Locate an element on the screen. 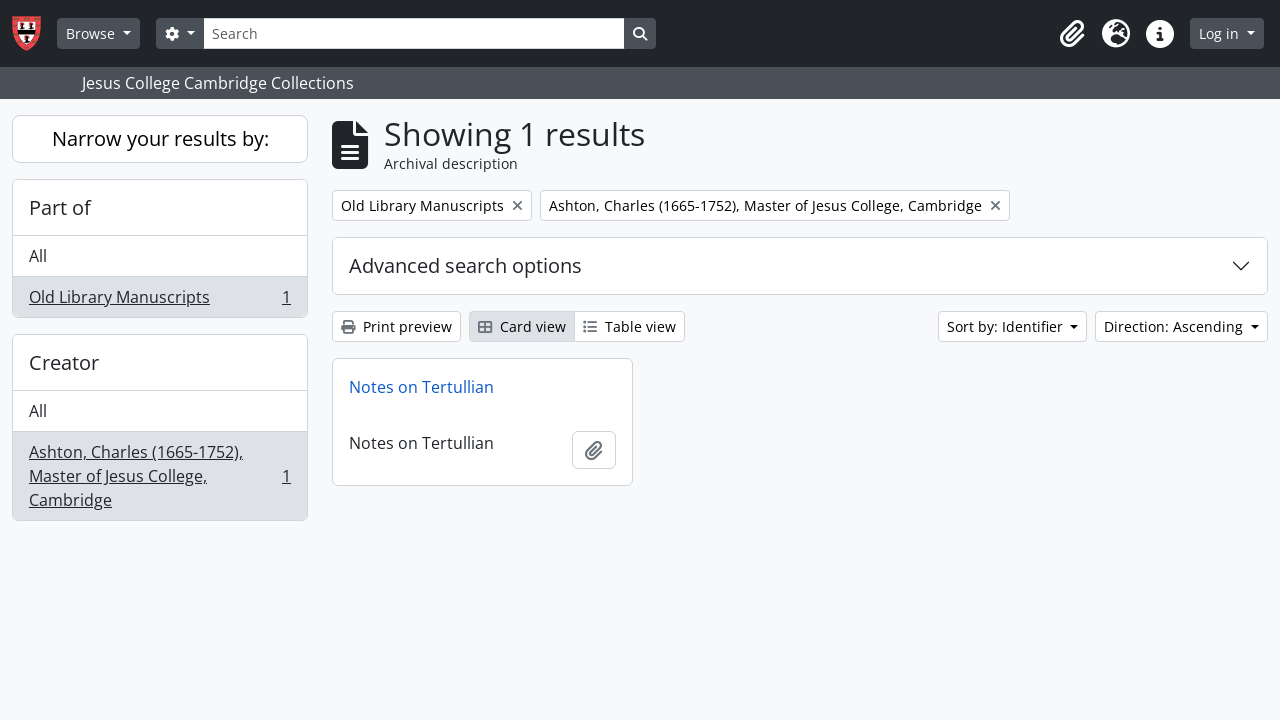  Table view is located at coordinates (629, 326).